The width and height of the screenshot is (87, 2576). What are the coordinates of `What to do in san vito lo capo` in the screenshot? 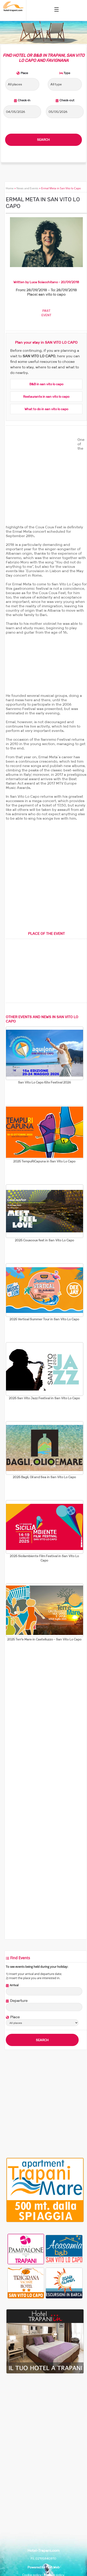 It's located at (46, 409).